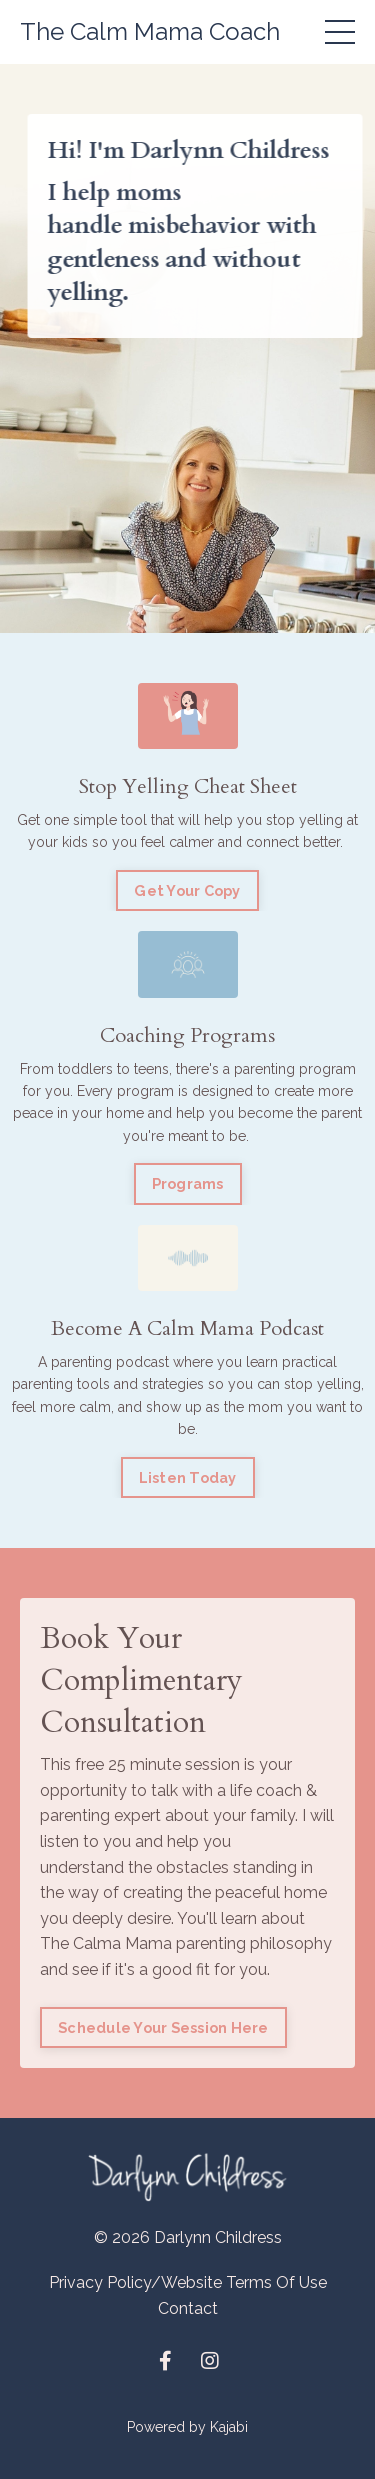 The width and height of the screenshot is (375, 2479). I want to click on Schedule Your Session Here [button], so click(163, 2027).